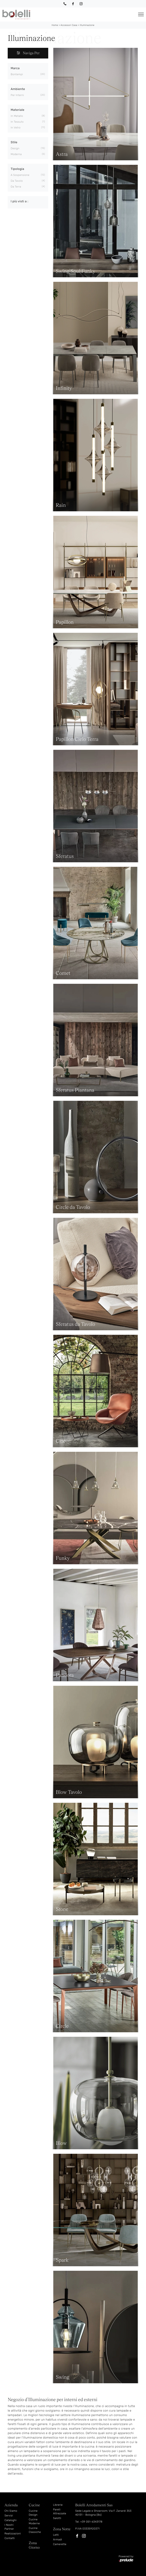 The width and height of the screenshot is (146, 2576). I want to click on I più visti a : [button], so click(19, 201).